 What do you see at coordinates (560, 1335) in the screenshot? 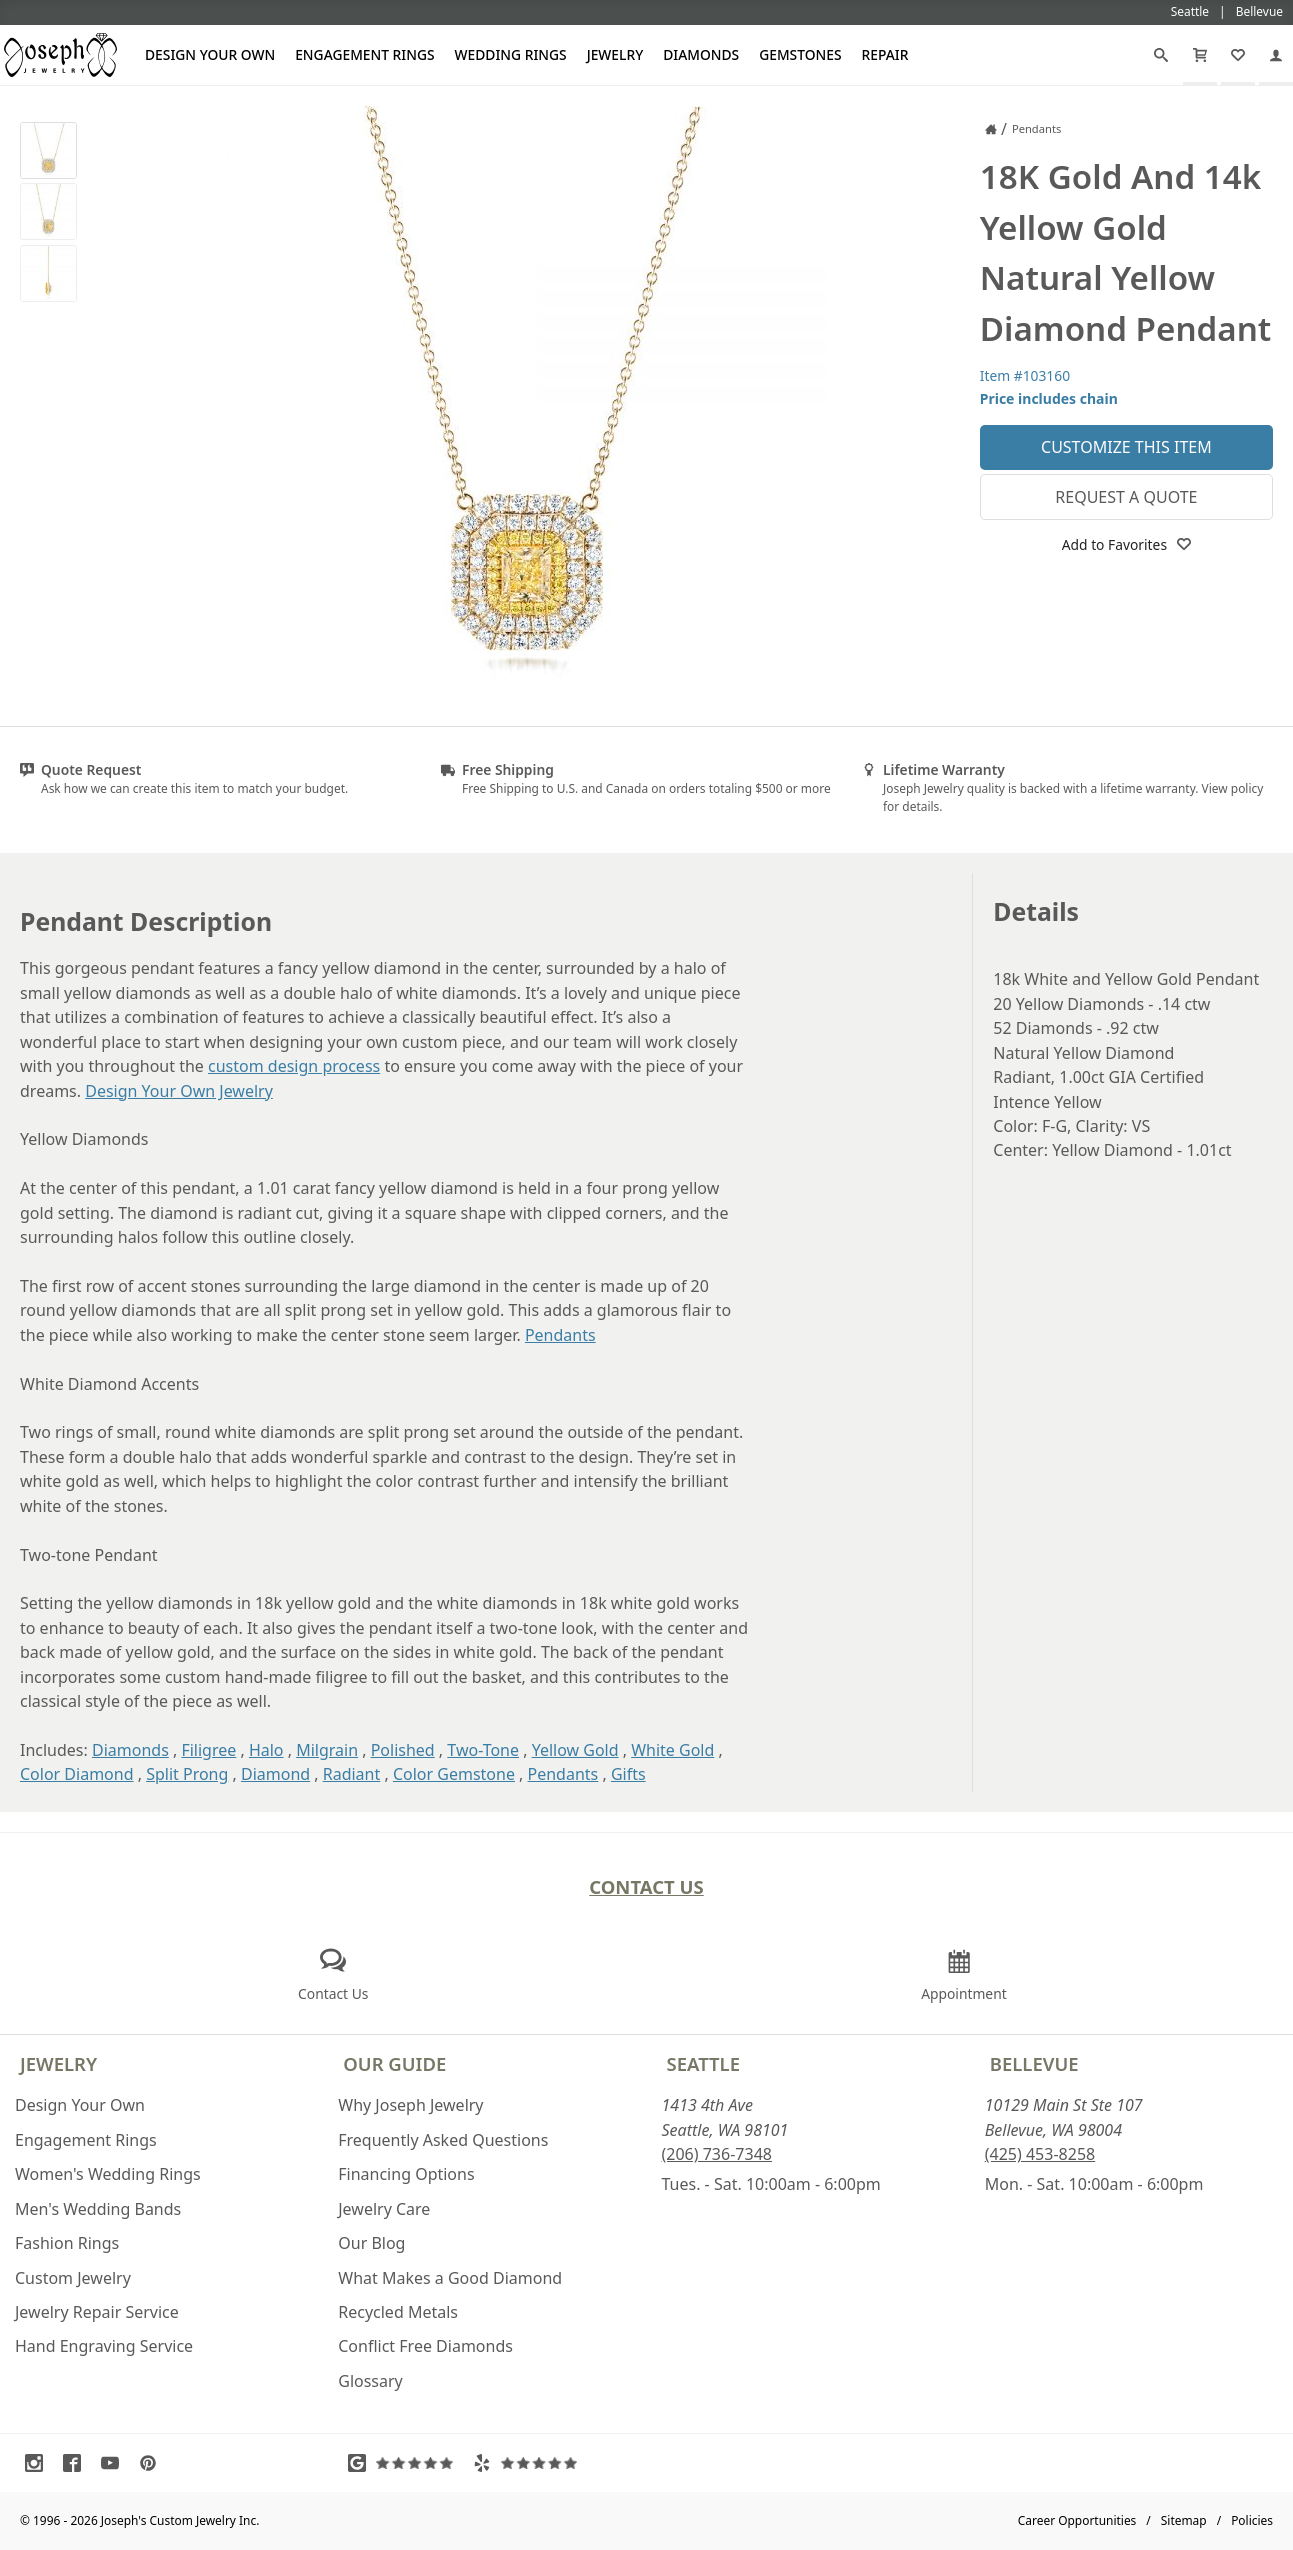
I see `Pendants` at bounding box center [560, 1335].